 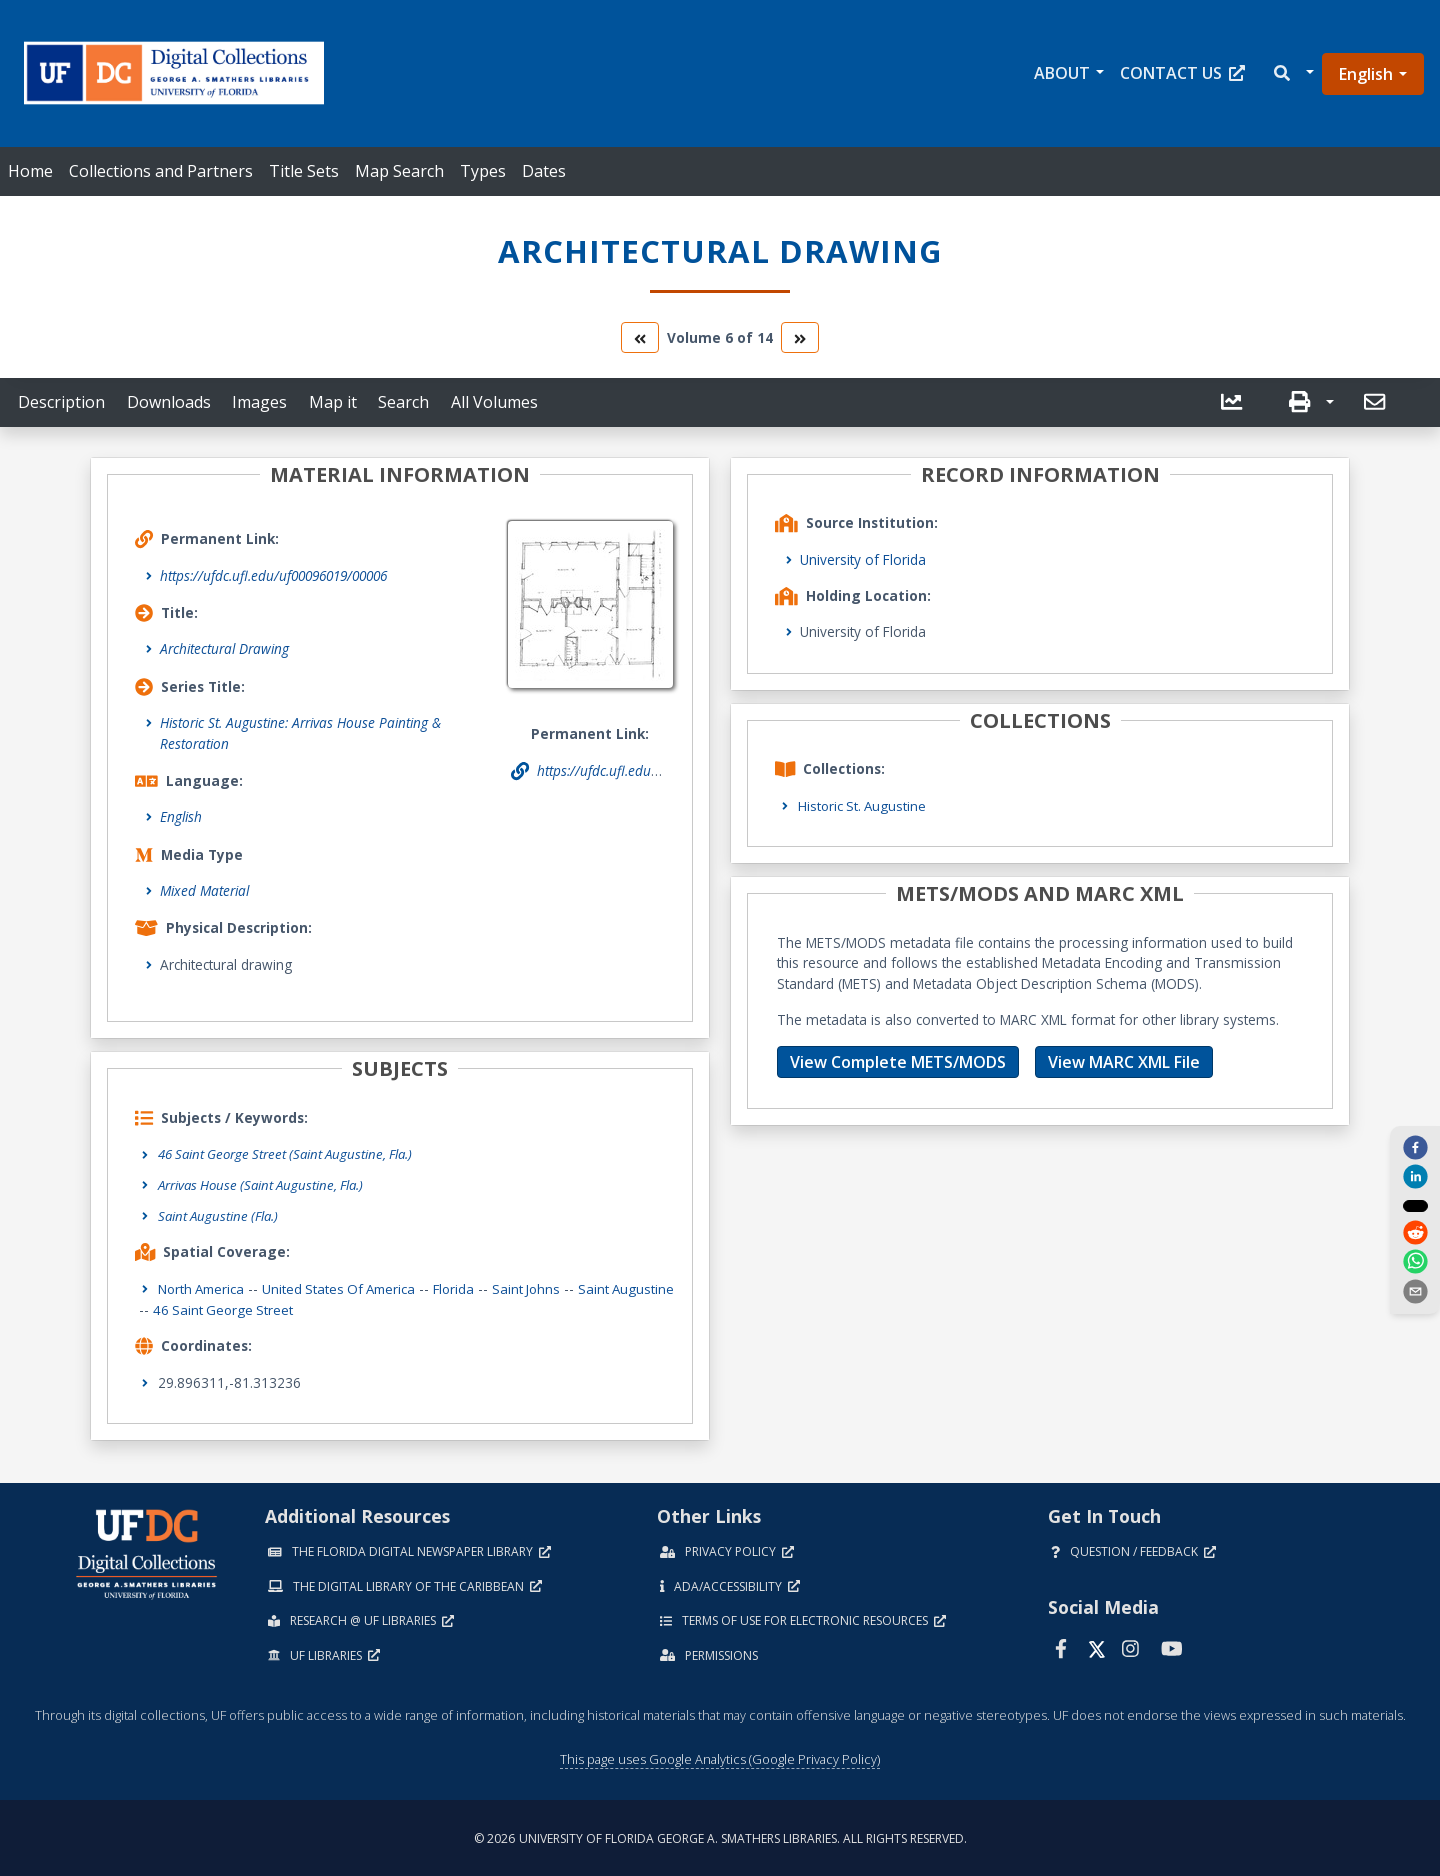 What do you see at coordinates (300, 732) in the screenshot?
I see `Historic St. Augustine: Arrivas House Painting & Restoration` at bounding box center [300, 732].